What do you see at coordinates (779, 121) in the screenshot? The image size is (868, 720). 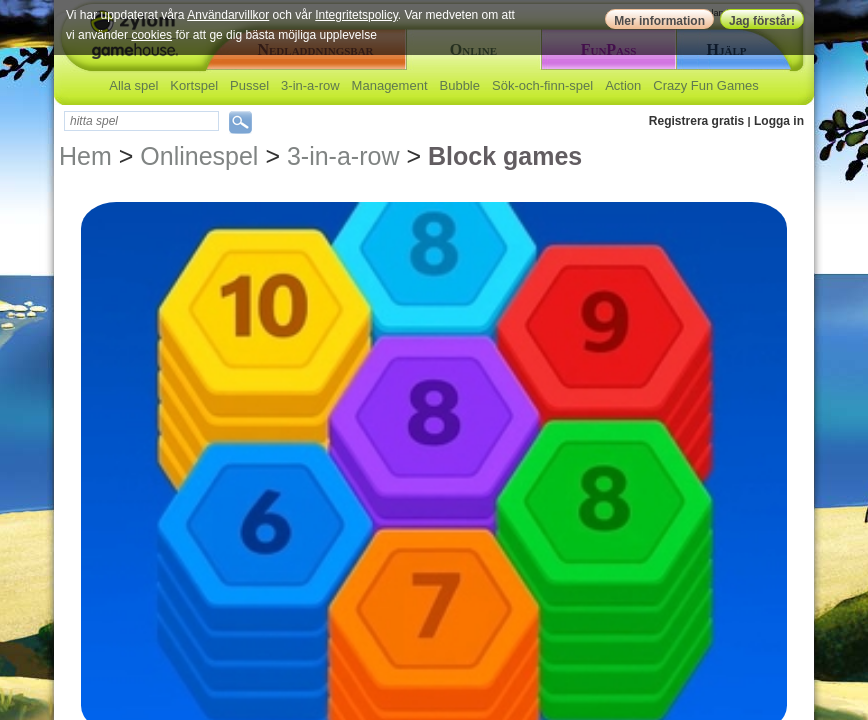 I see `Logga in` at bounding box center [779, 121].